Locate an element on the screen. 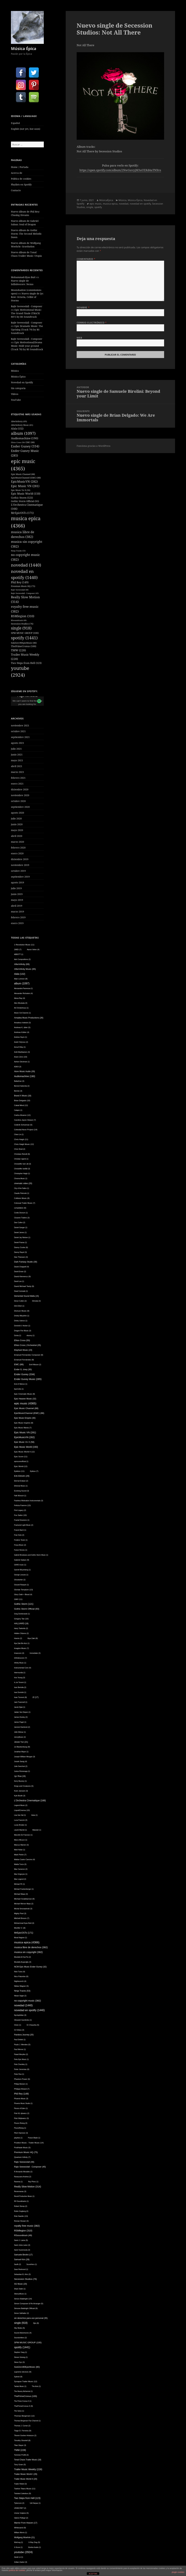 The image size is (186, 2576). Ray Pherz [Ray Pherz (1 elemento)] is located at coordinates (33, 2182).